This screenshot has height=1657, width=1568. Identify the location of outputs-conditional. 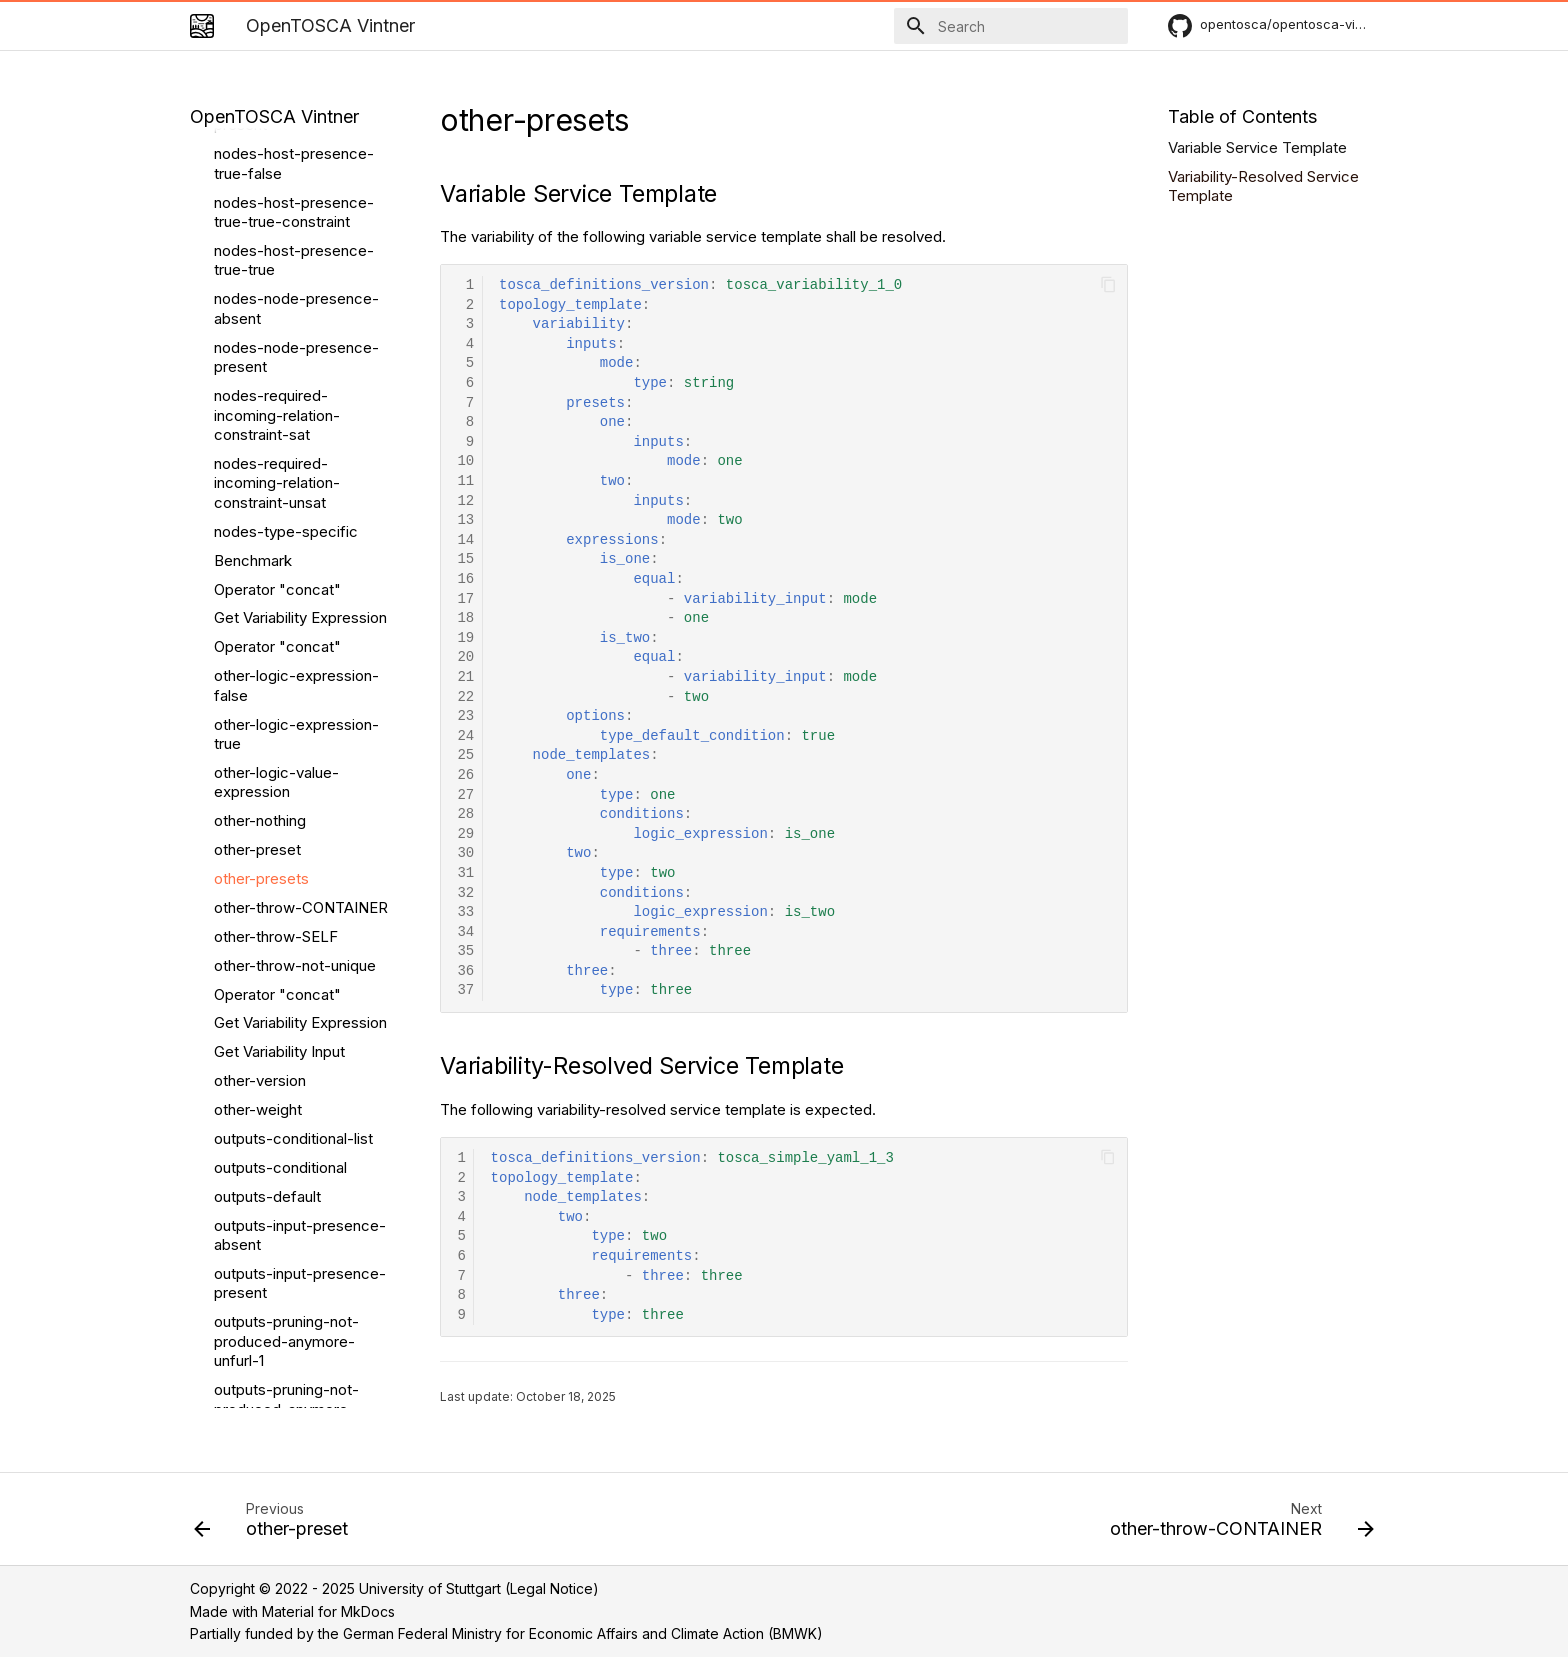
(280, 699).